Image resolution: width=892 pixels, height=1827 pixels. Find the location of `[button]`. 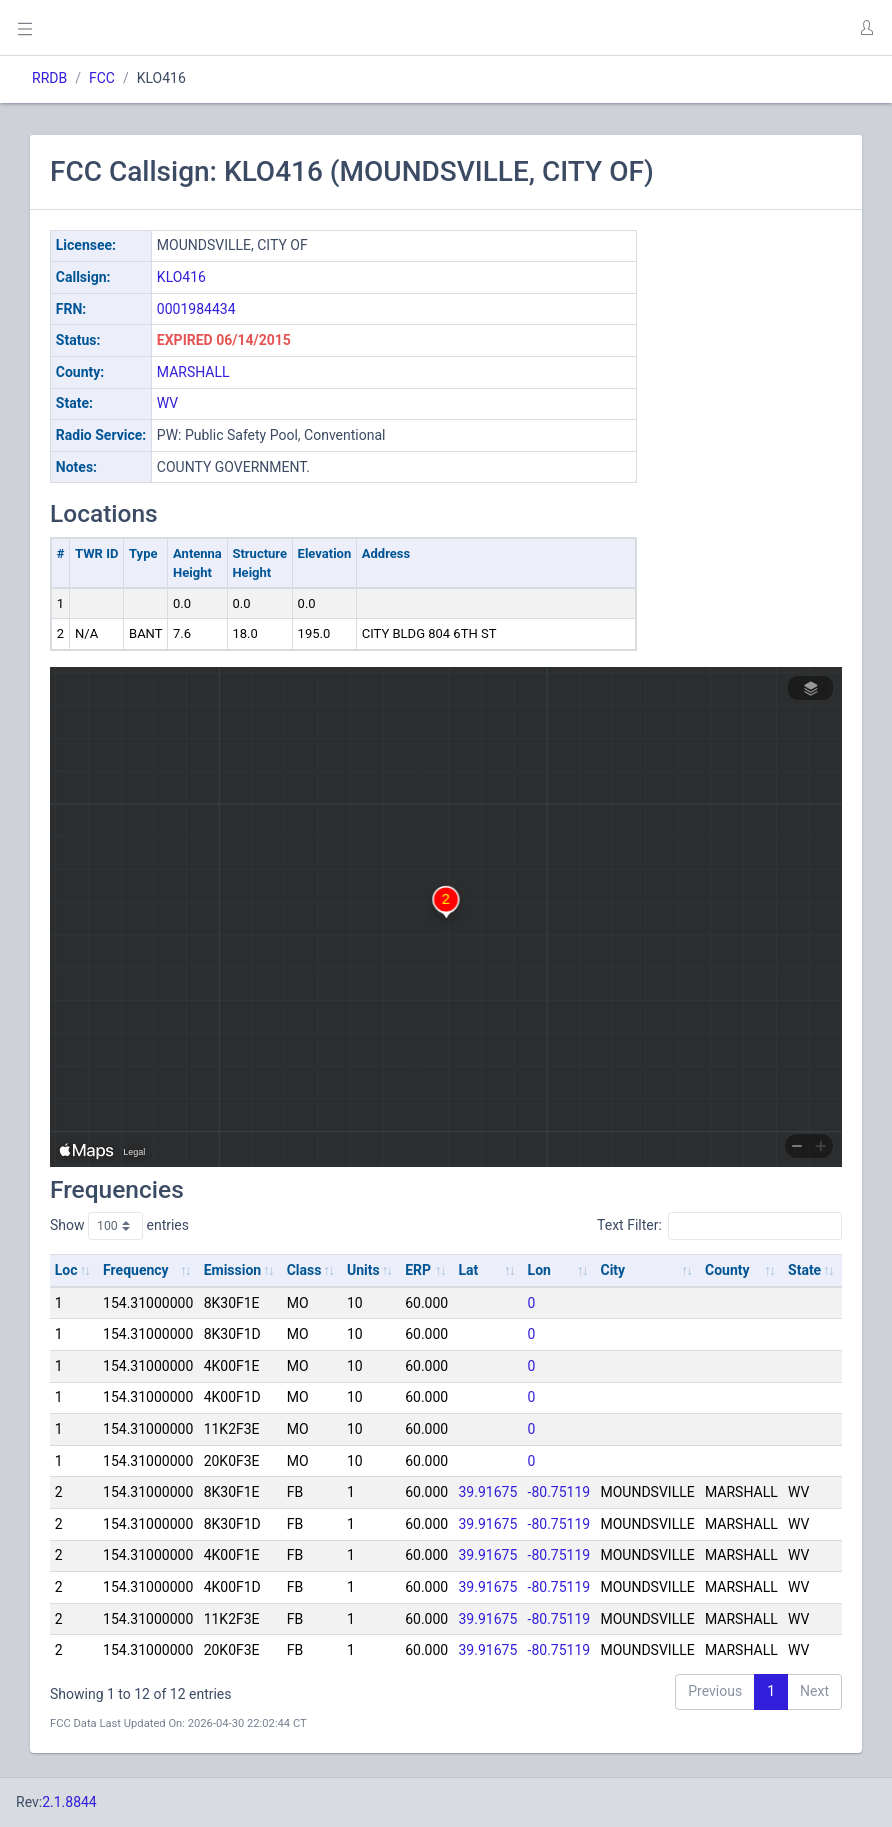

[button] is located at coordinates (866, 28).